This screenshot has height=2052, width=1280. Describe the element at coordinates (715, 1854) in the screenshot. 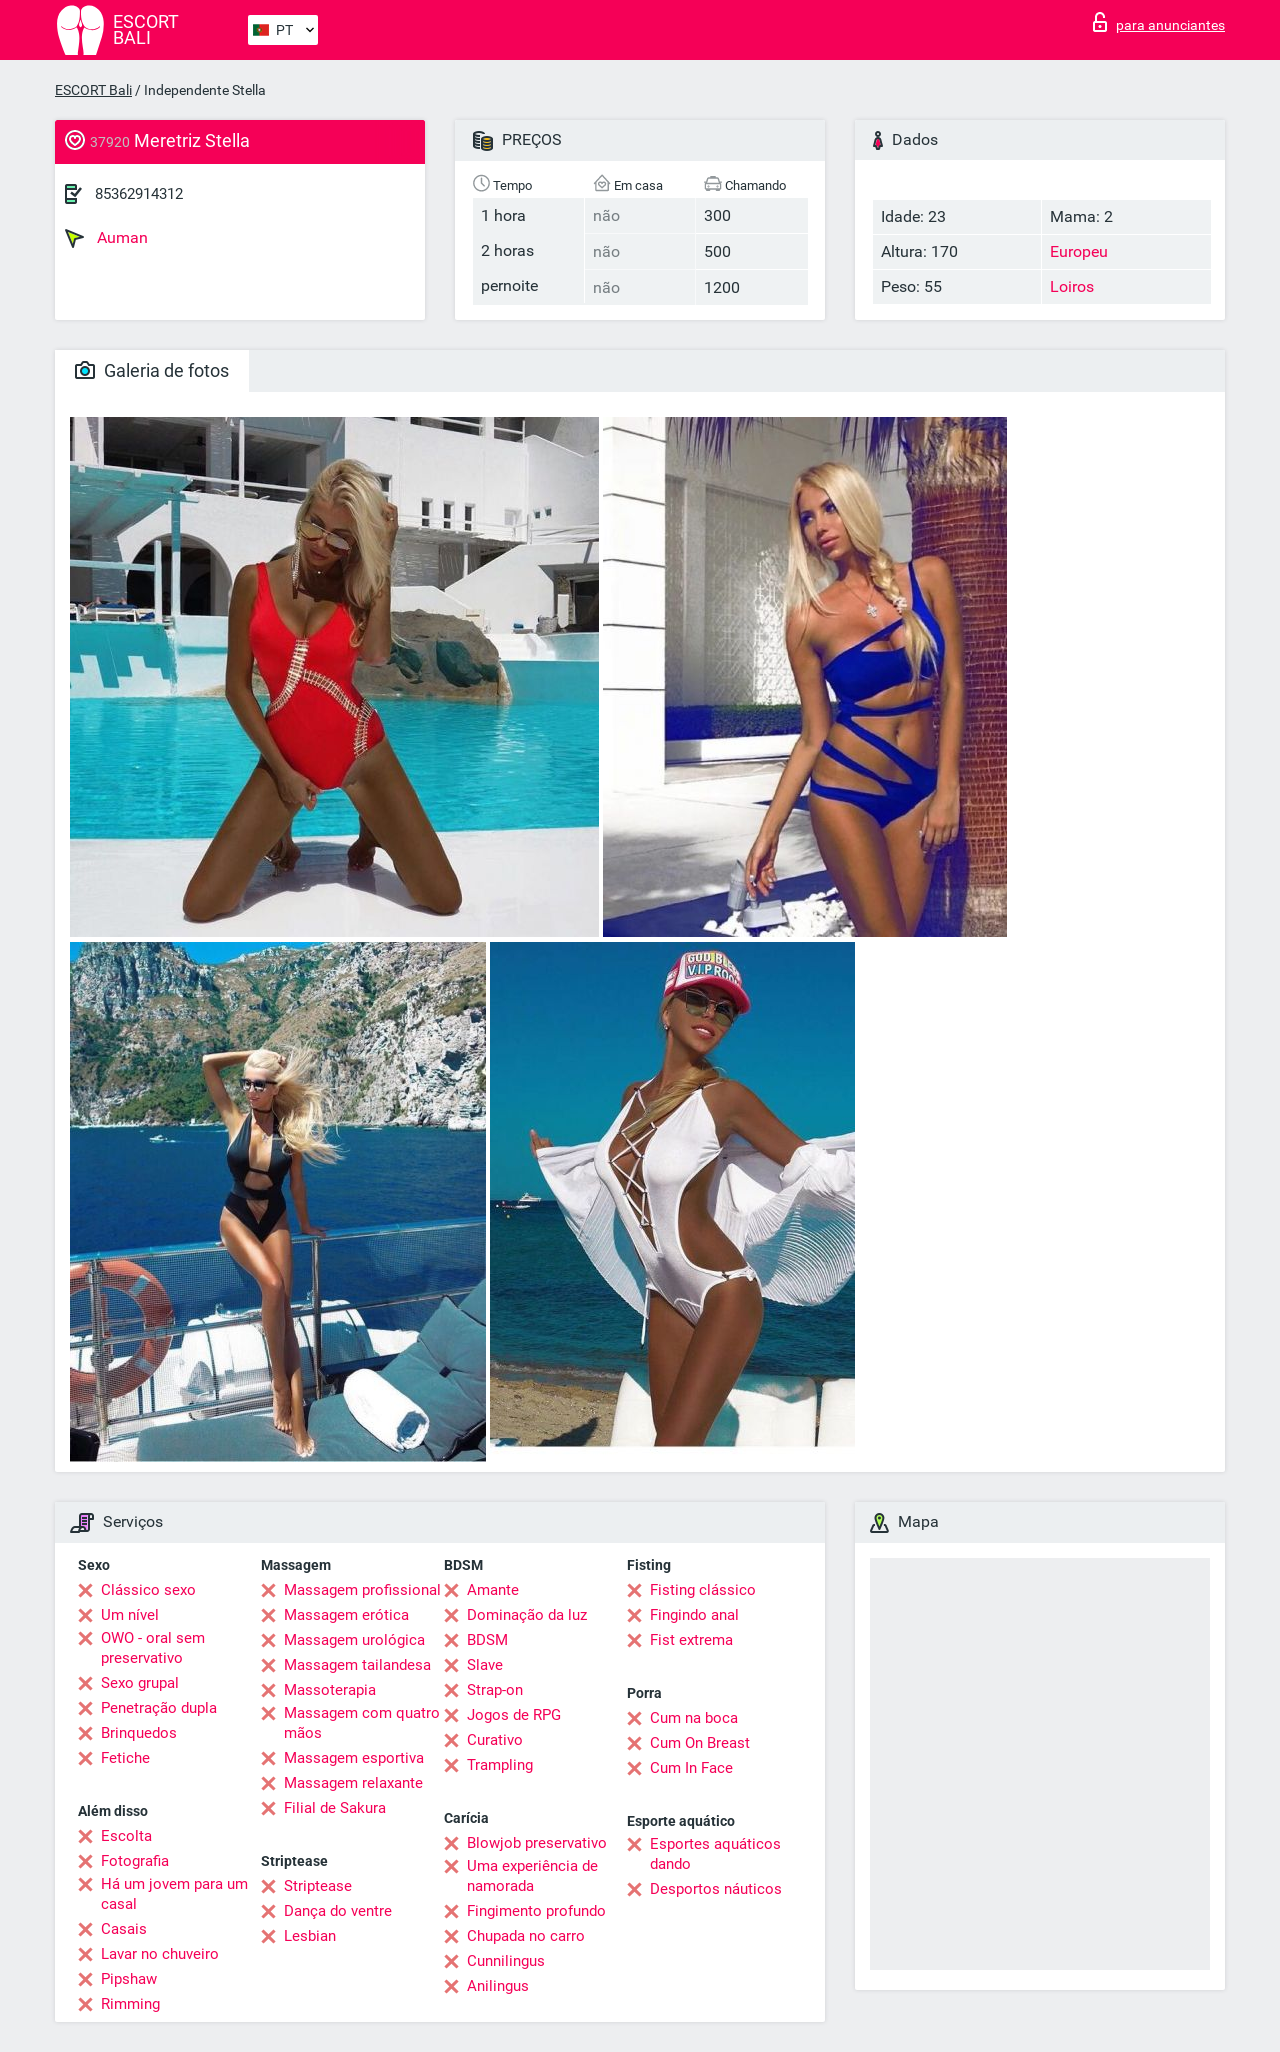

I see `Esportes aquáticos dando` at that location.